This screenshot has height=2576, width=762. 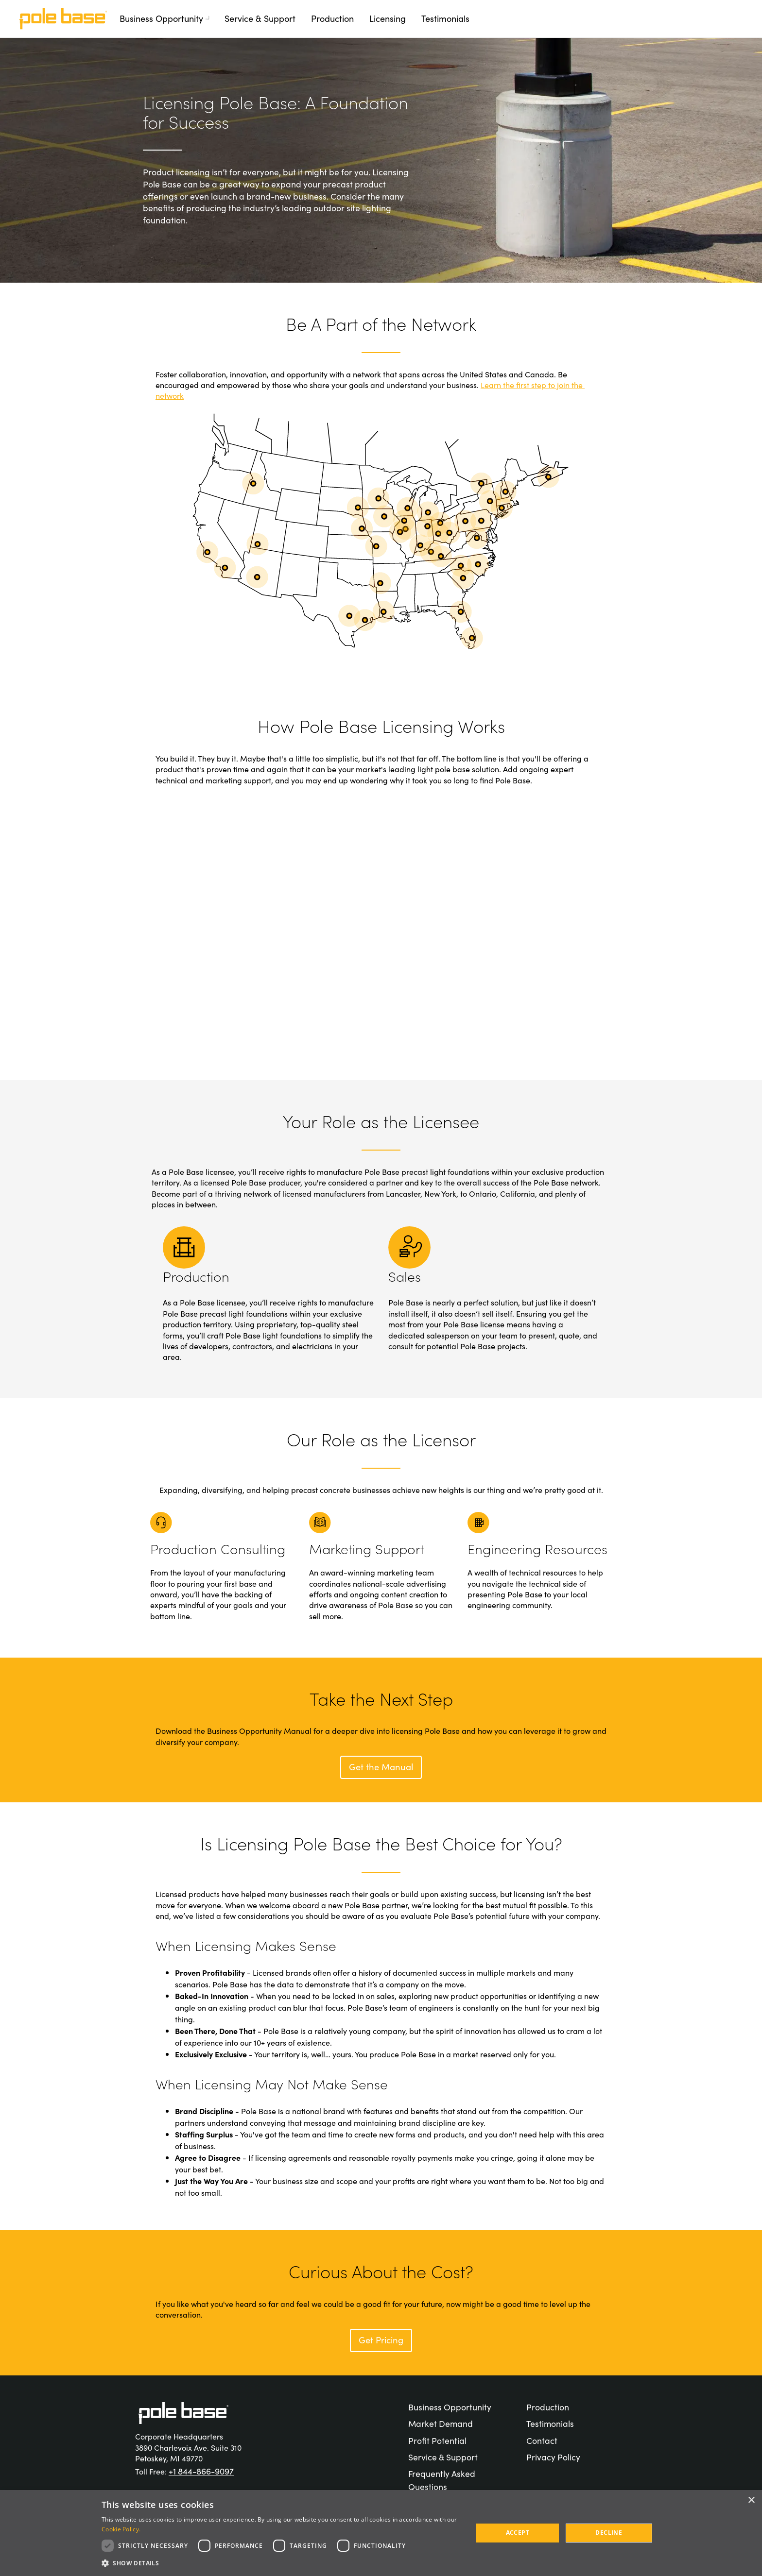 I want to click on Contact, so click(x=541, y=2440).